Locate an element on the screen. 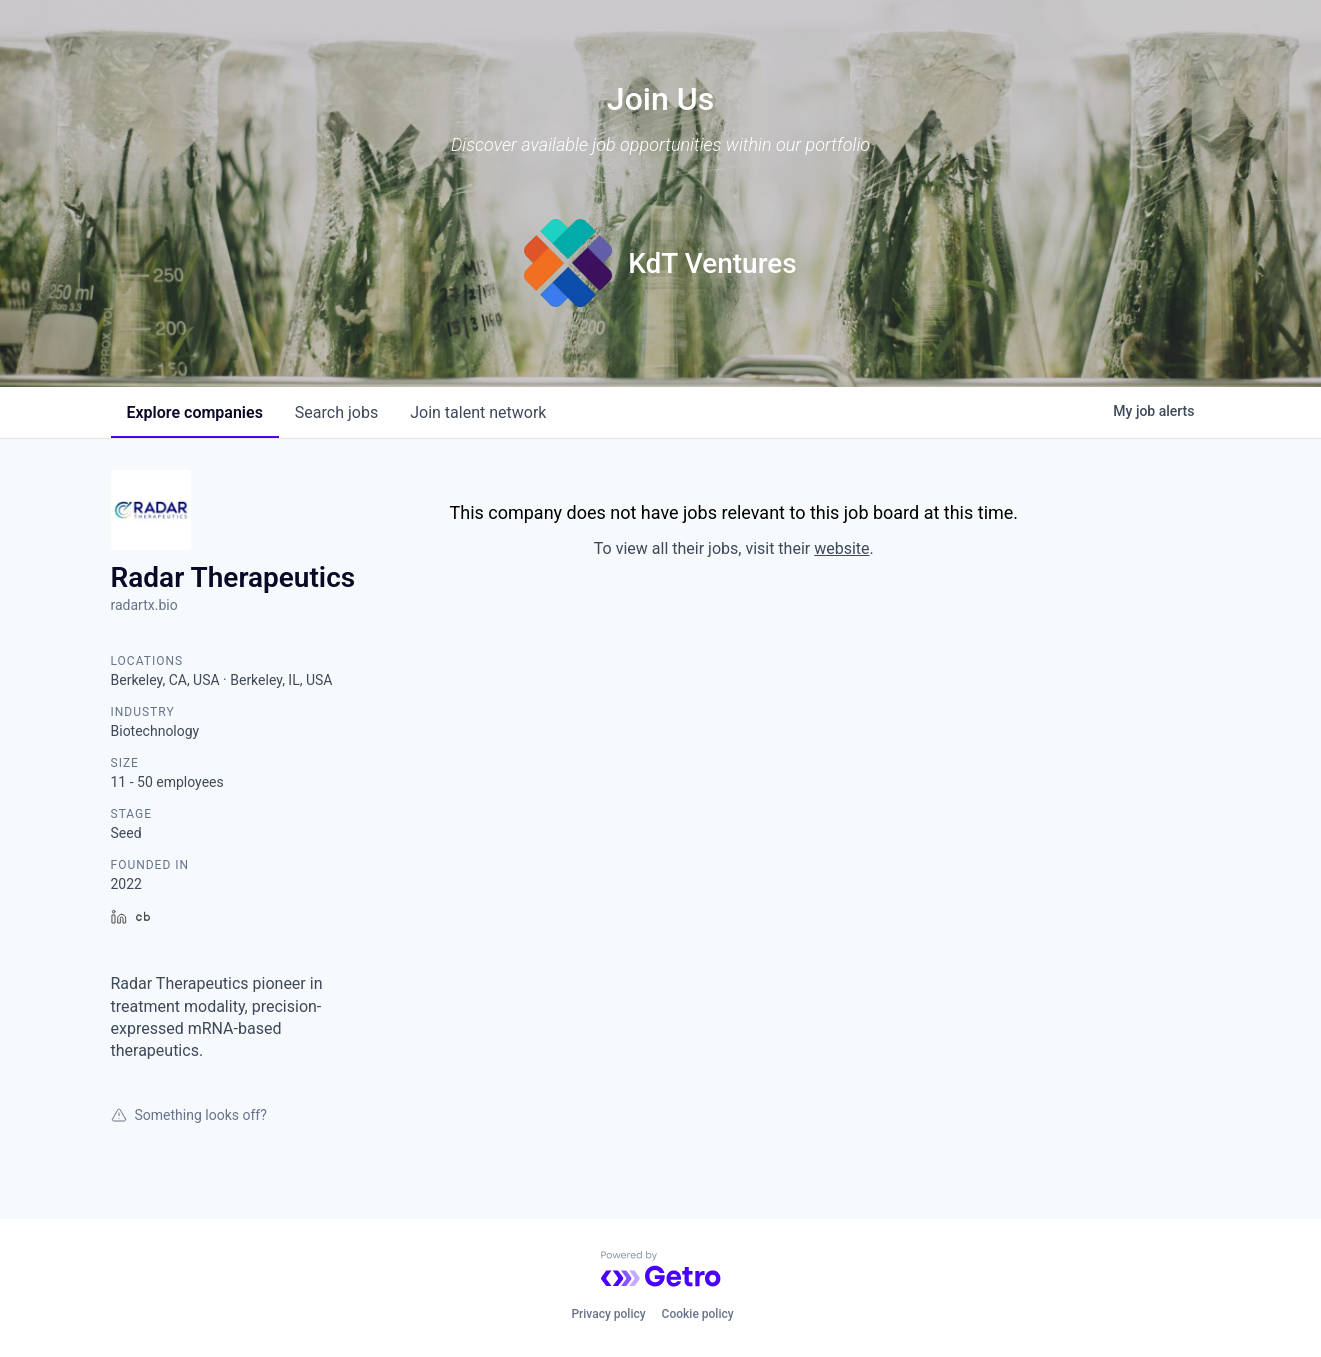  KdT Ventures is located at coordinates (712, 263).